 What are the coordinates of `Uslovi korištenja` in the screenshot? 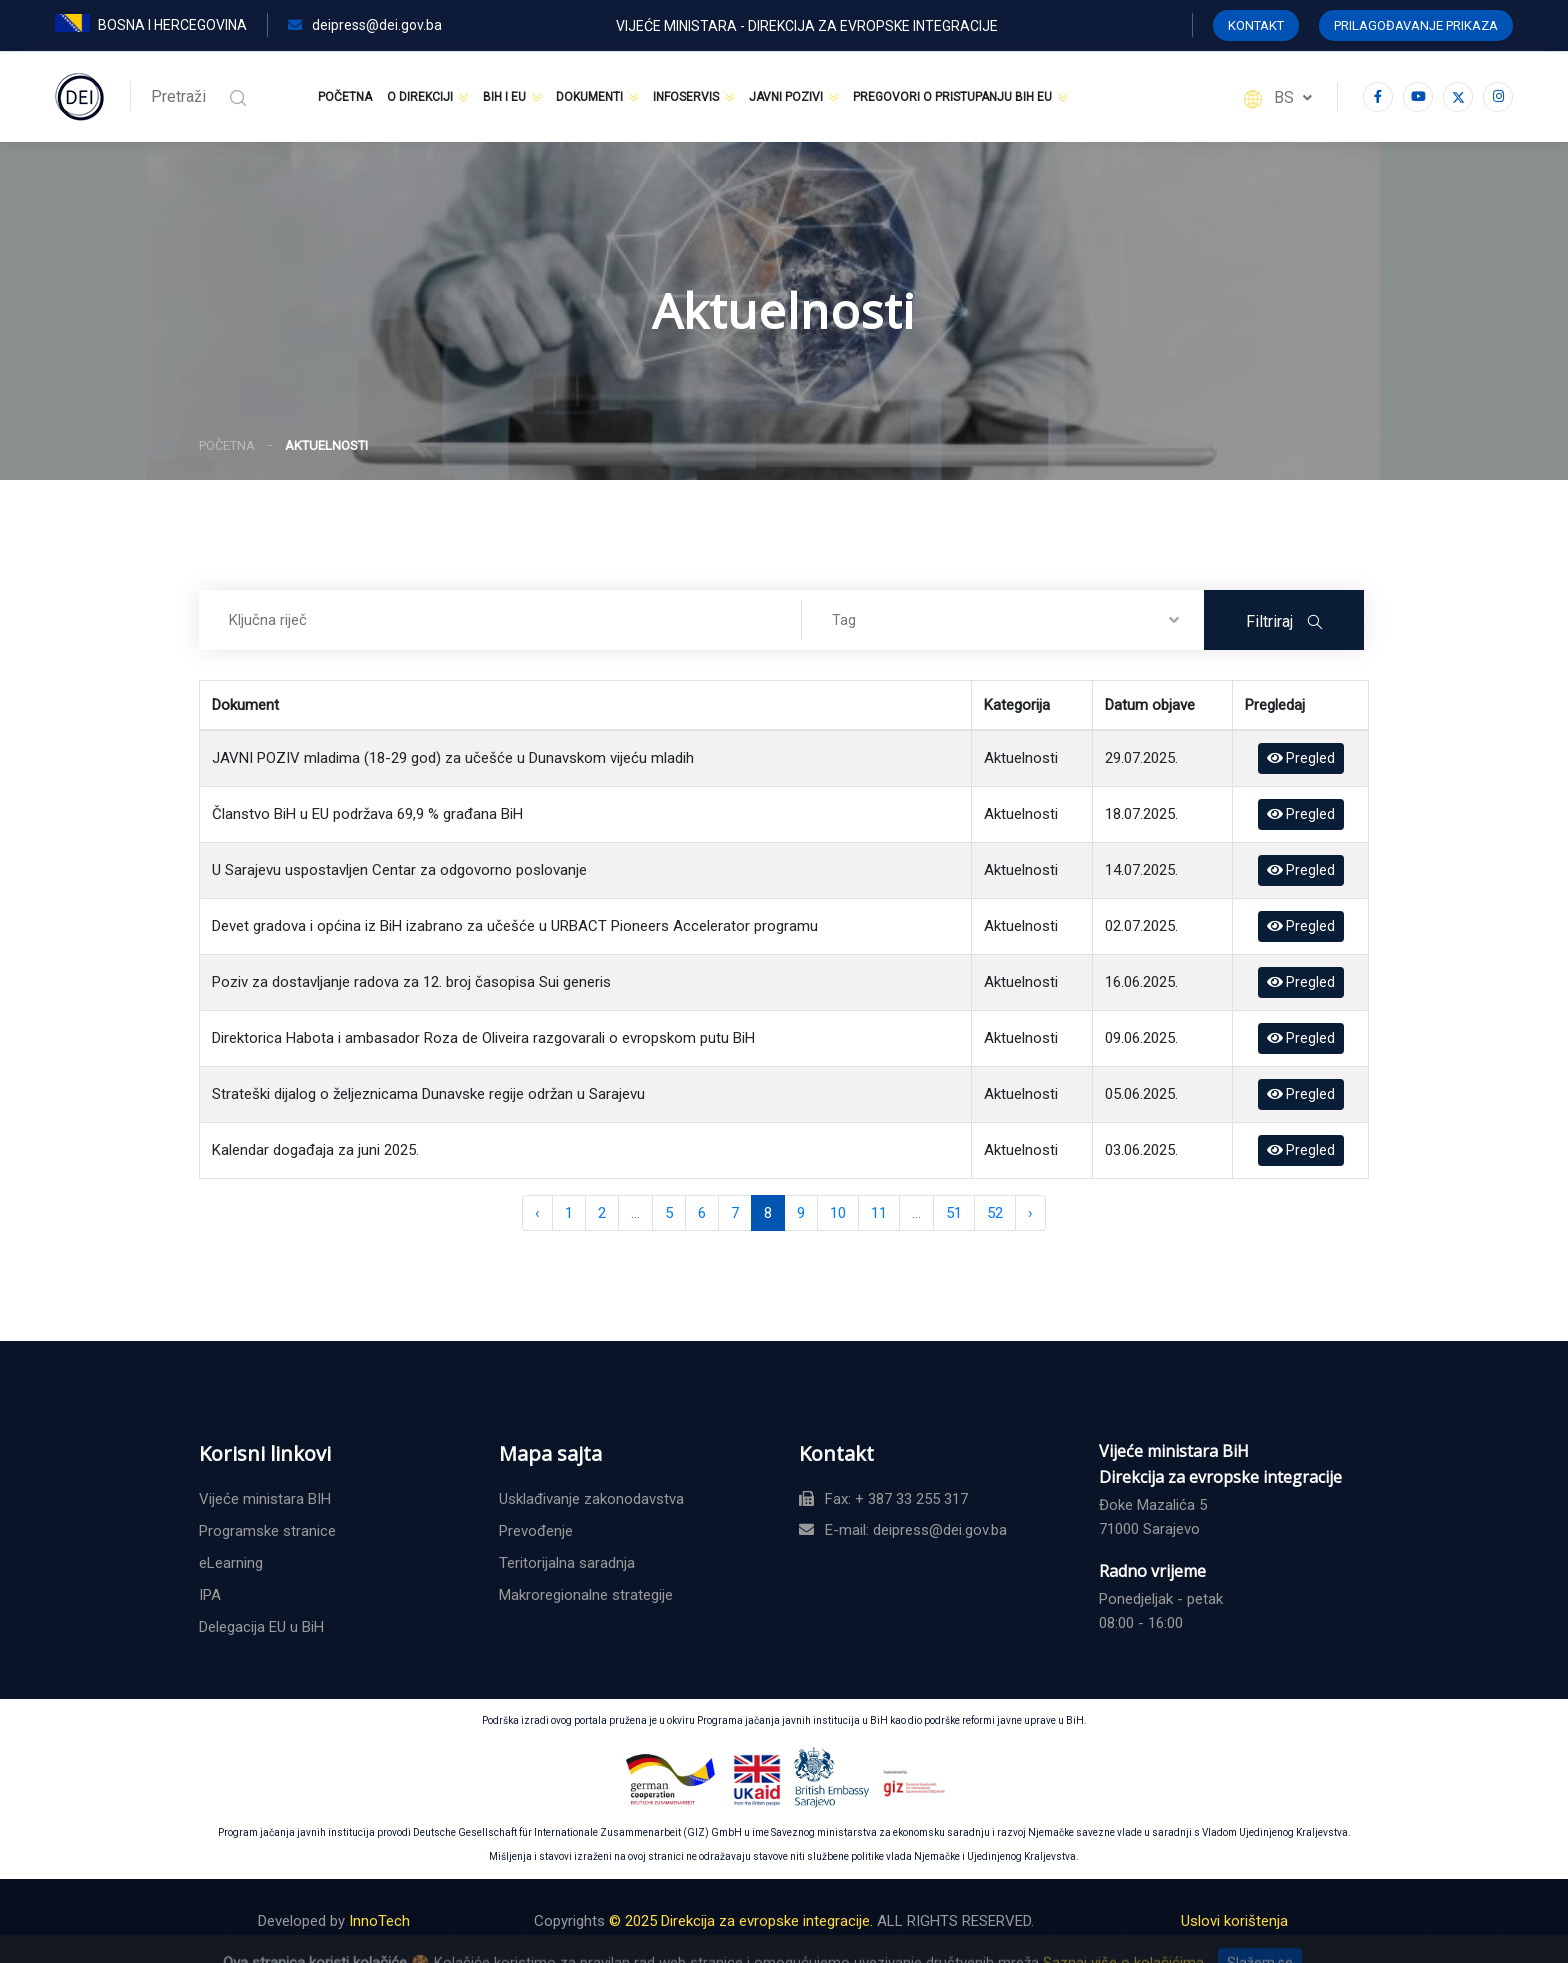 It's located at (1234, 1921).